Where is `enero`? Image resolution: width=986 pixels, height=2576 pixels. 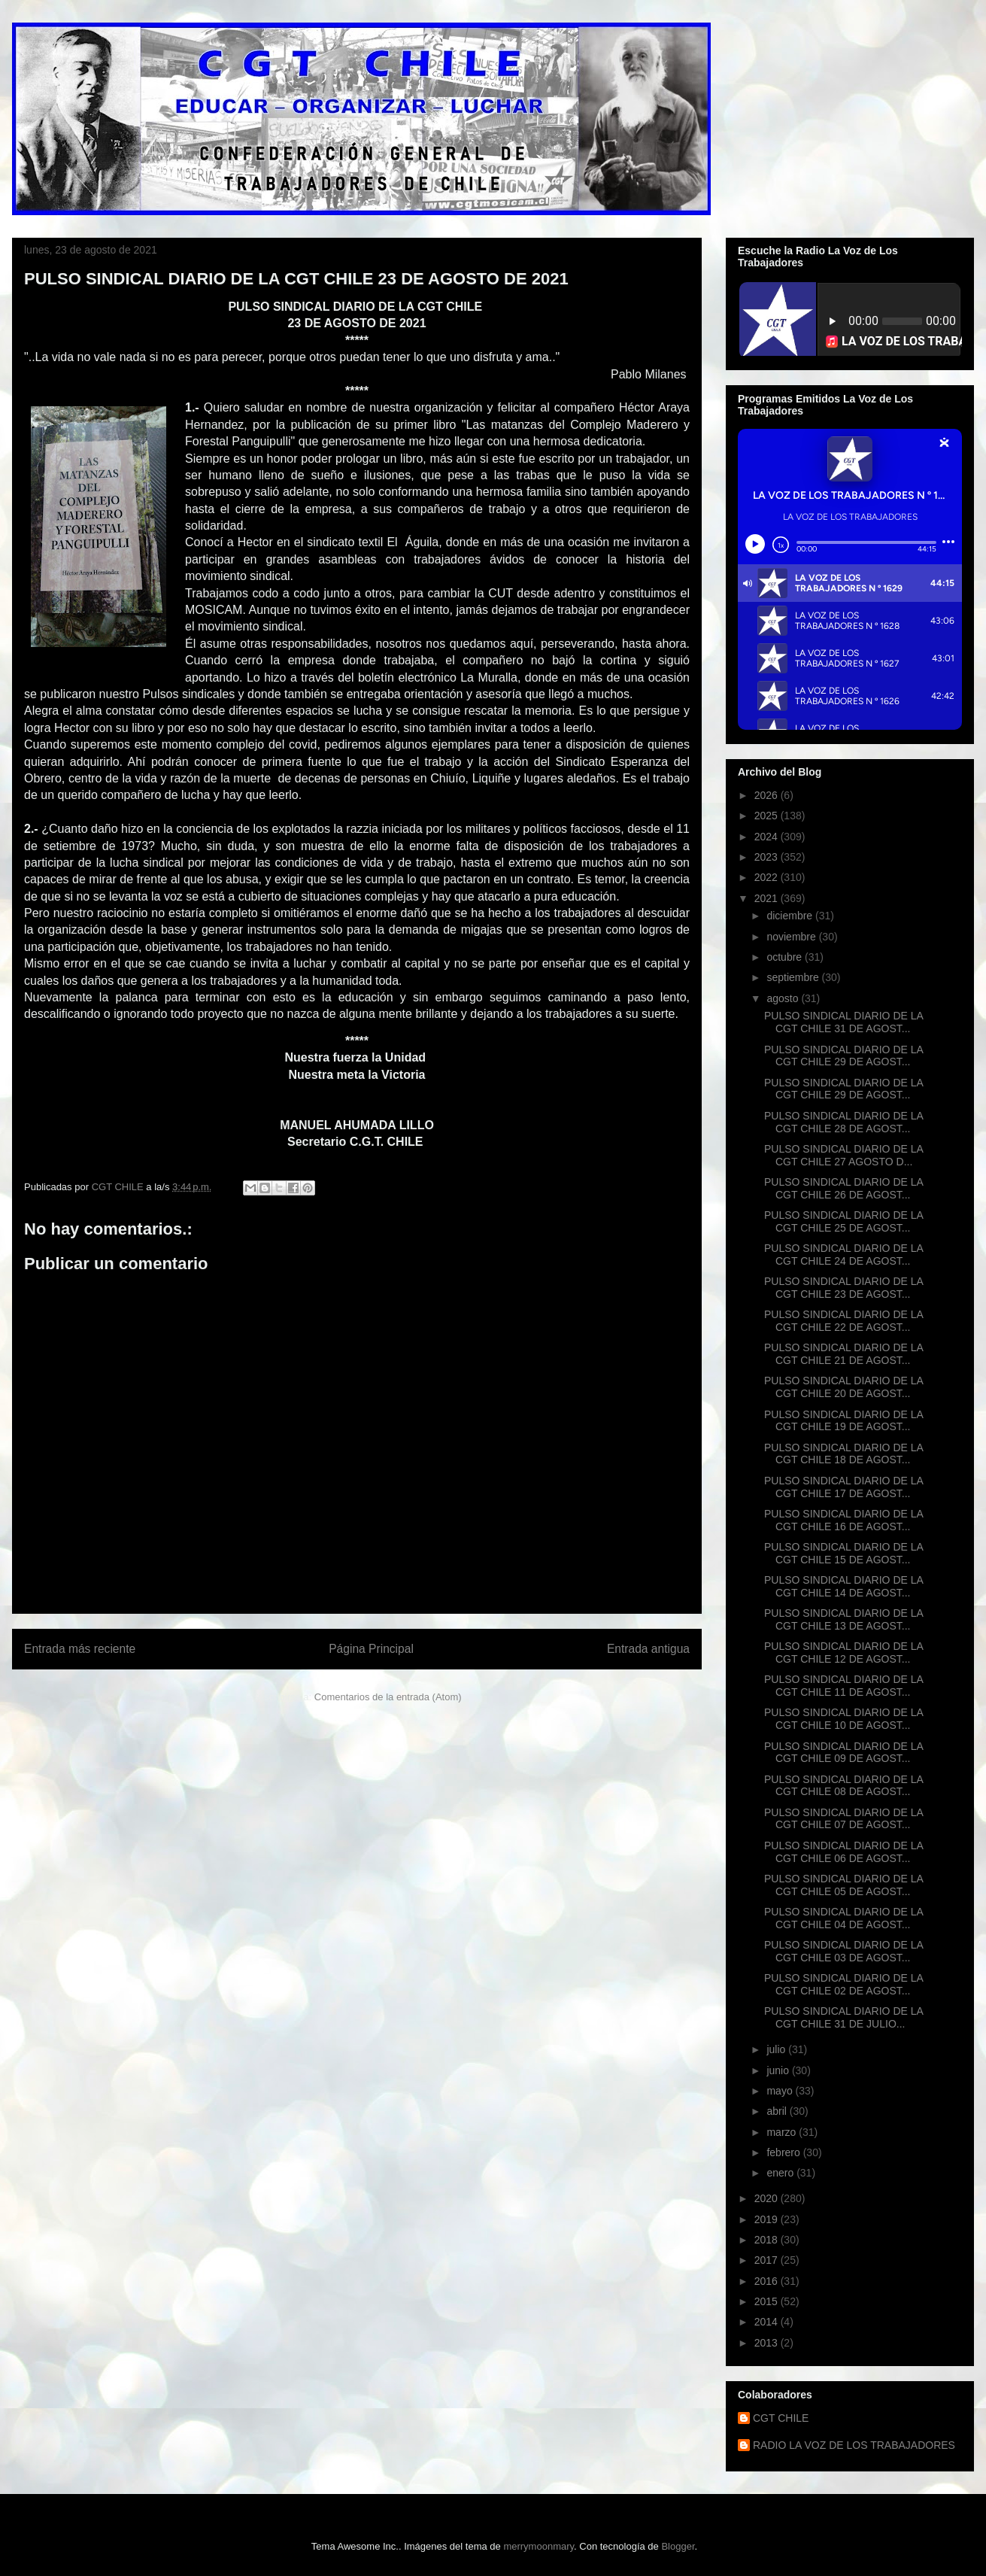 enero is located at coordinates (781, 2173).